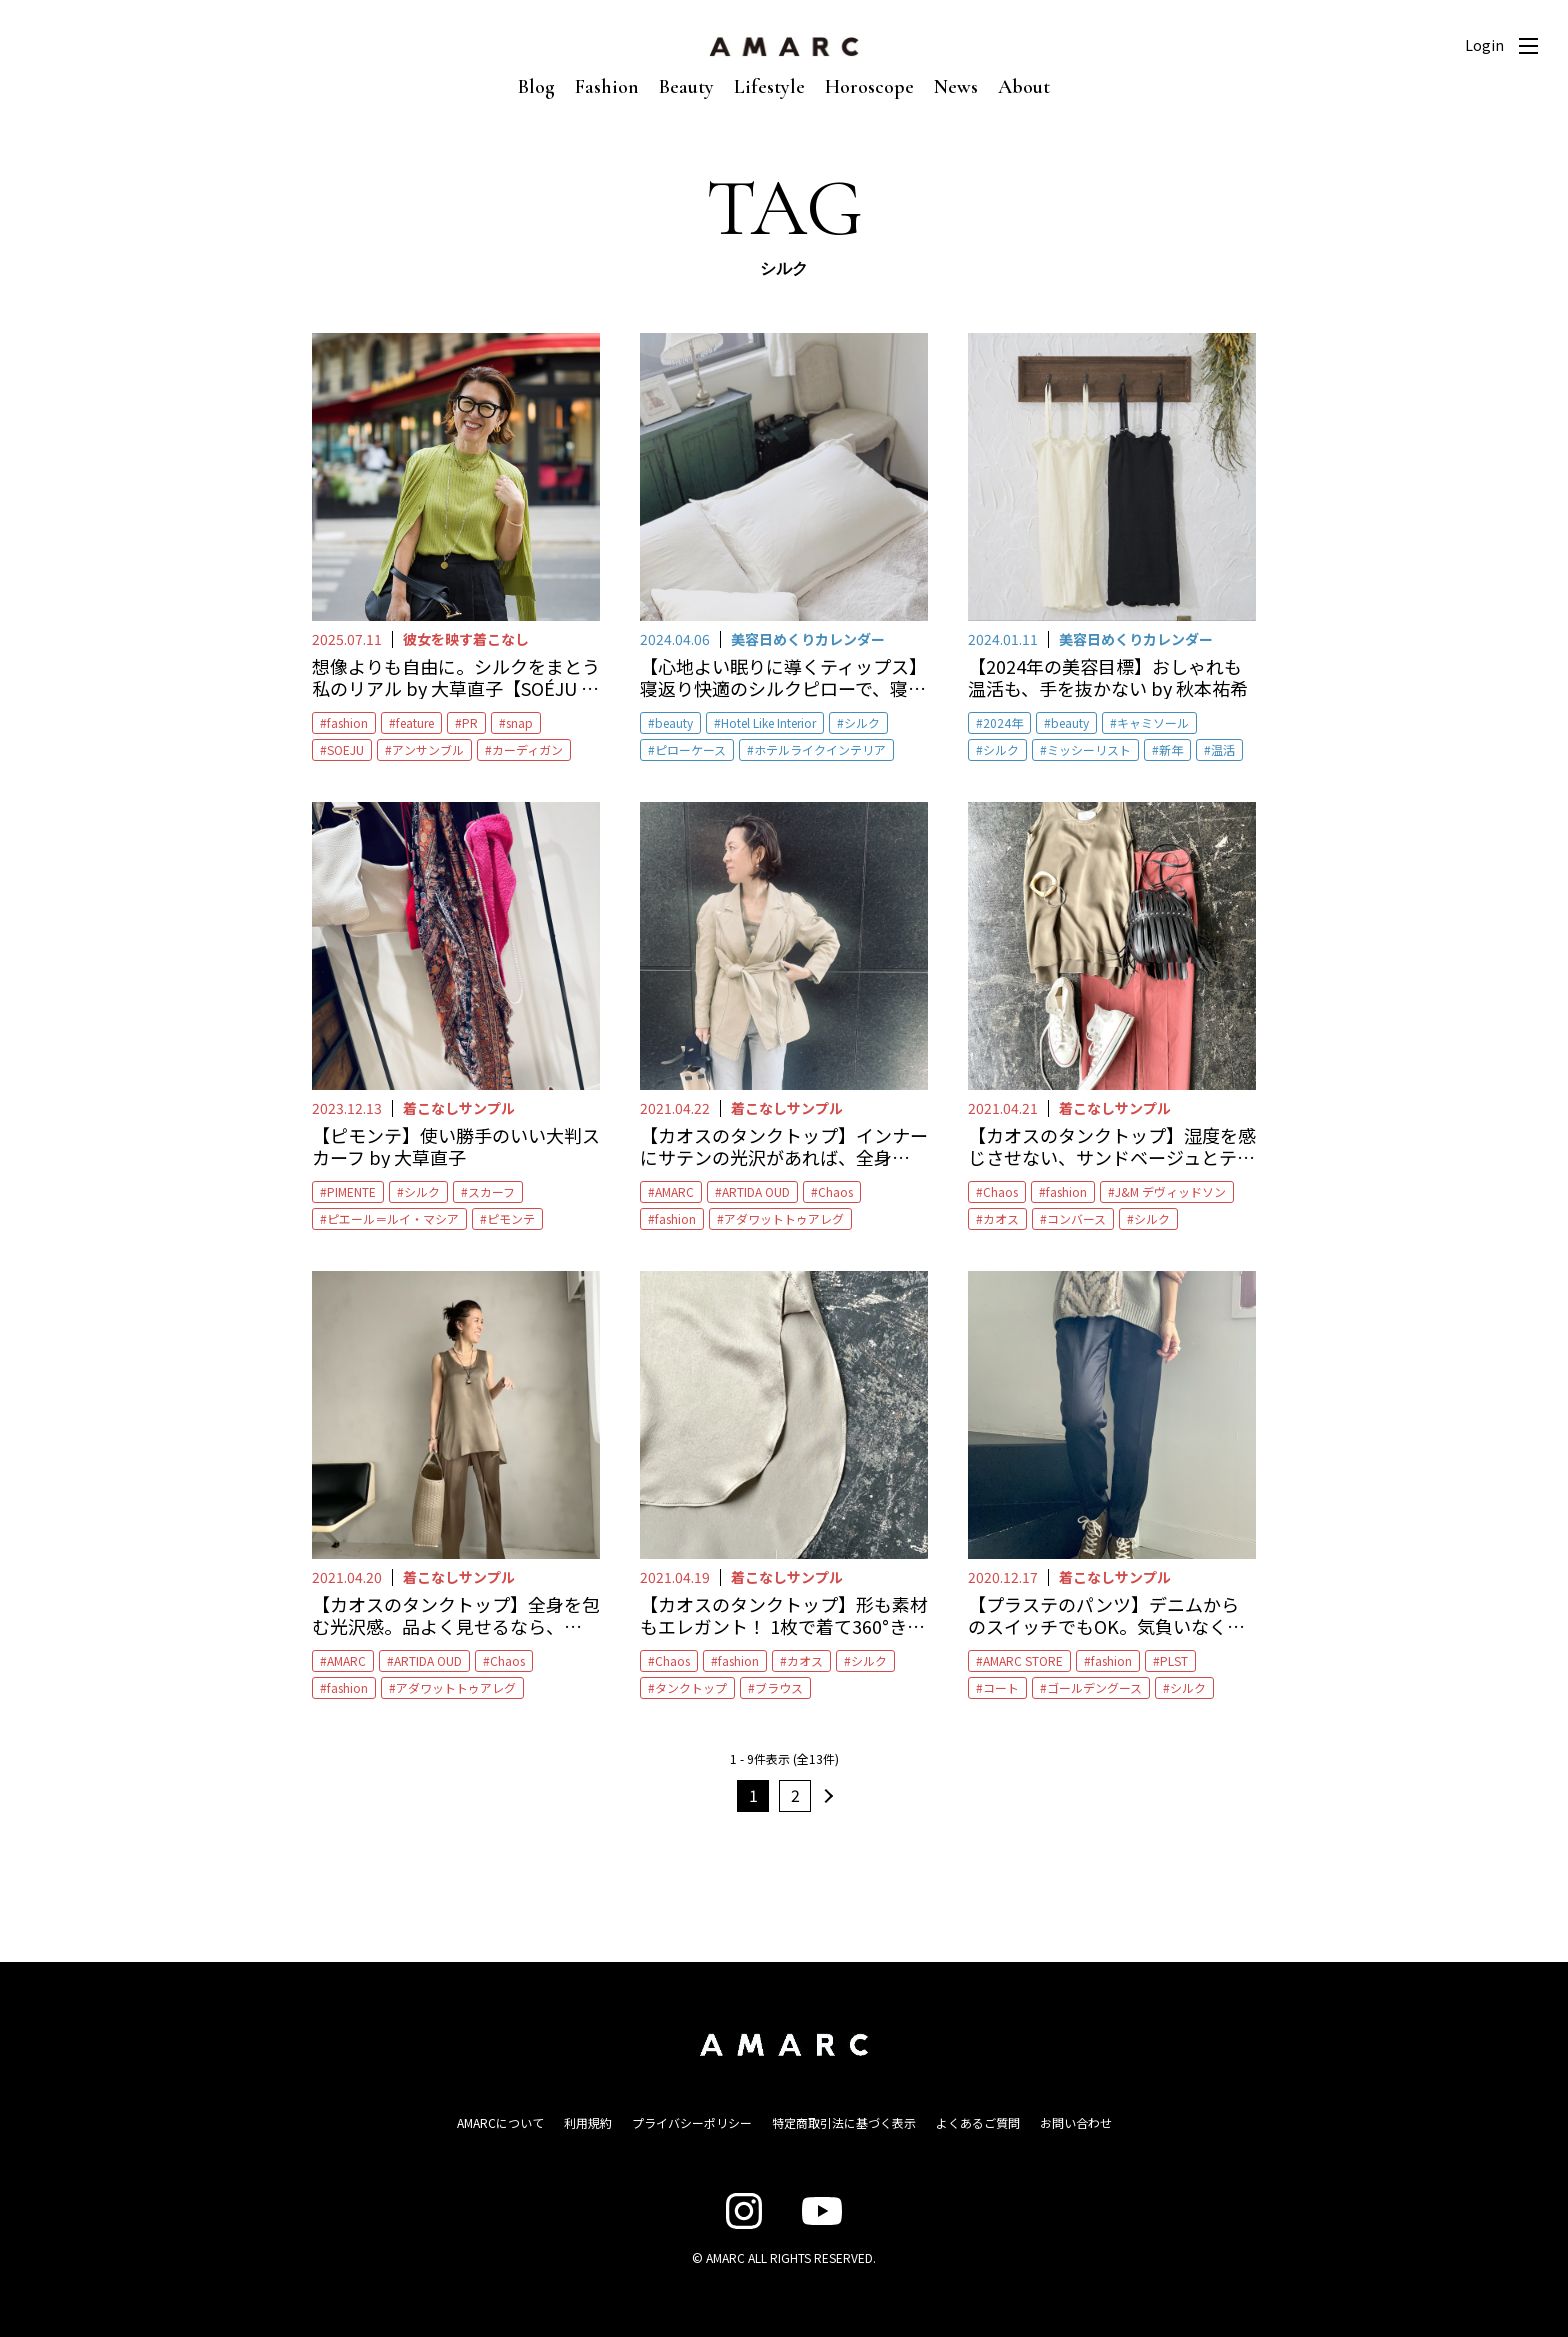 Image resolution: width=1568 pixels, height=2337 pixels. Describe the element at coordinates (1484, 45) in the screenshot. I see `Login` at that location.